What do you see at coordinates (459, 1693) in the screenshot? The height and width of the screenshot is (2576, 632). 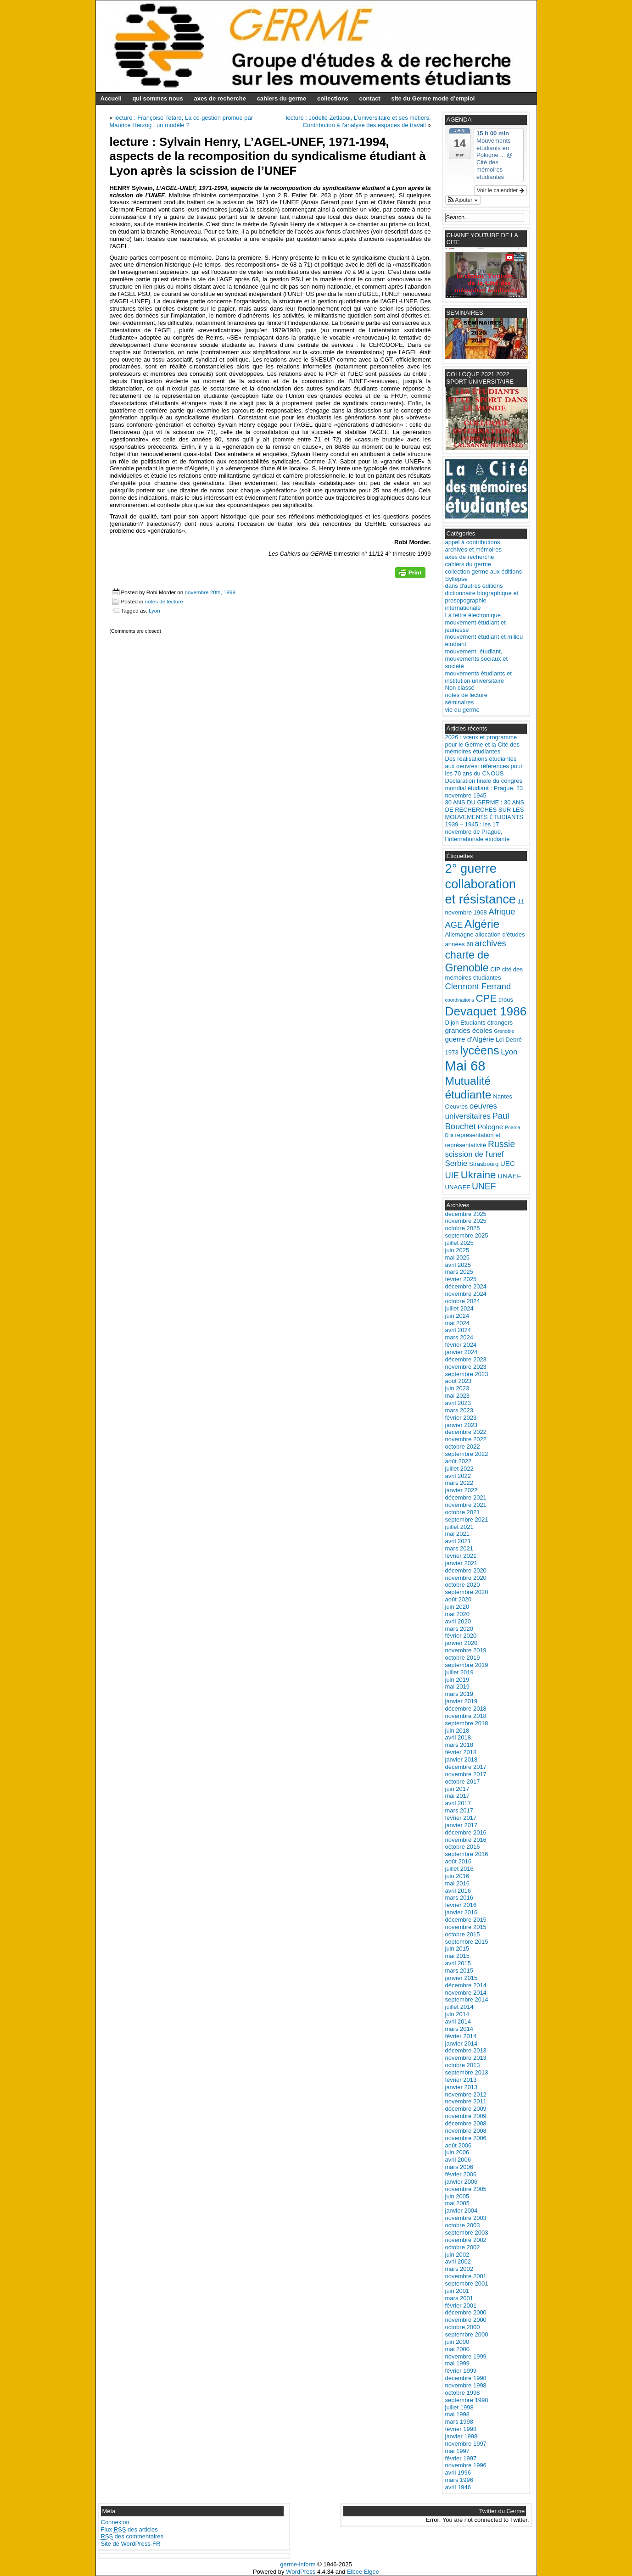 I see `mars 2019` at bounding box center [459, 1693].